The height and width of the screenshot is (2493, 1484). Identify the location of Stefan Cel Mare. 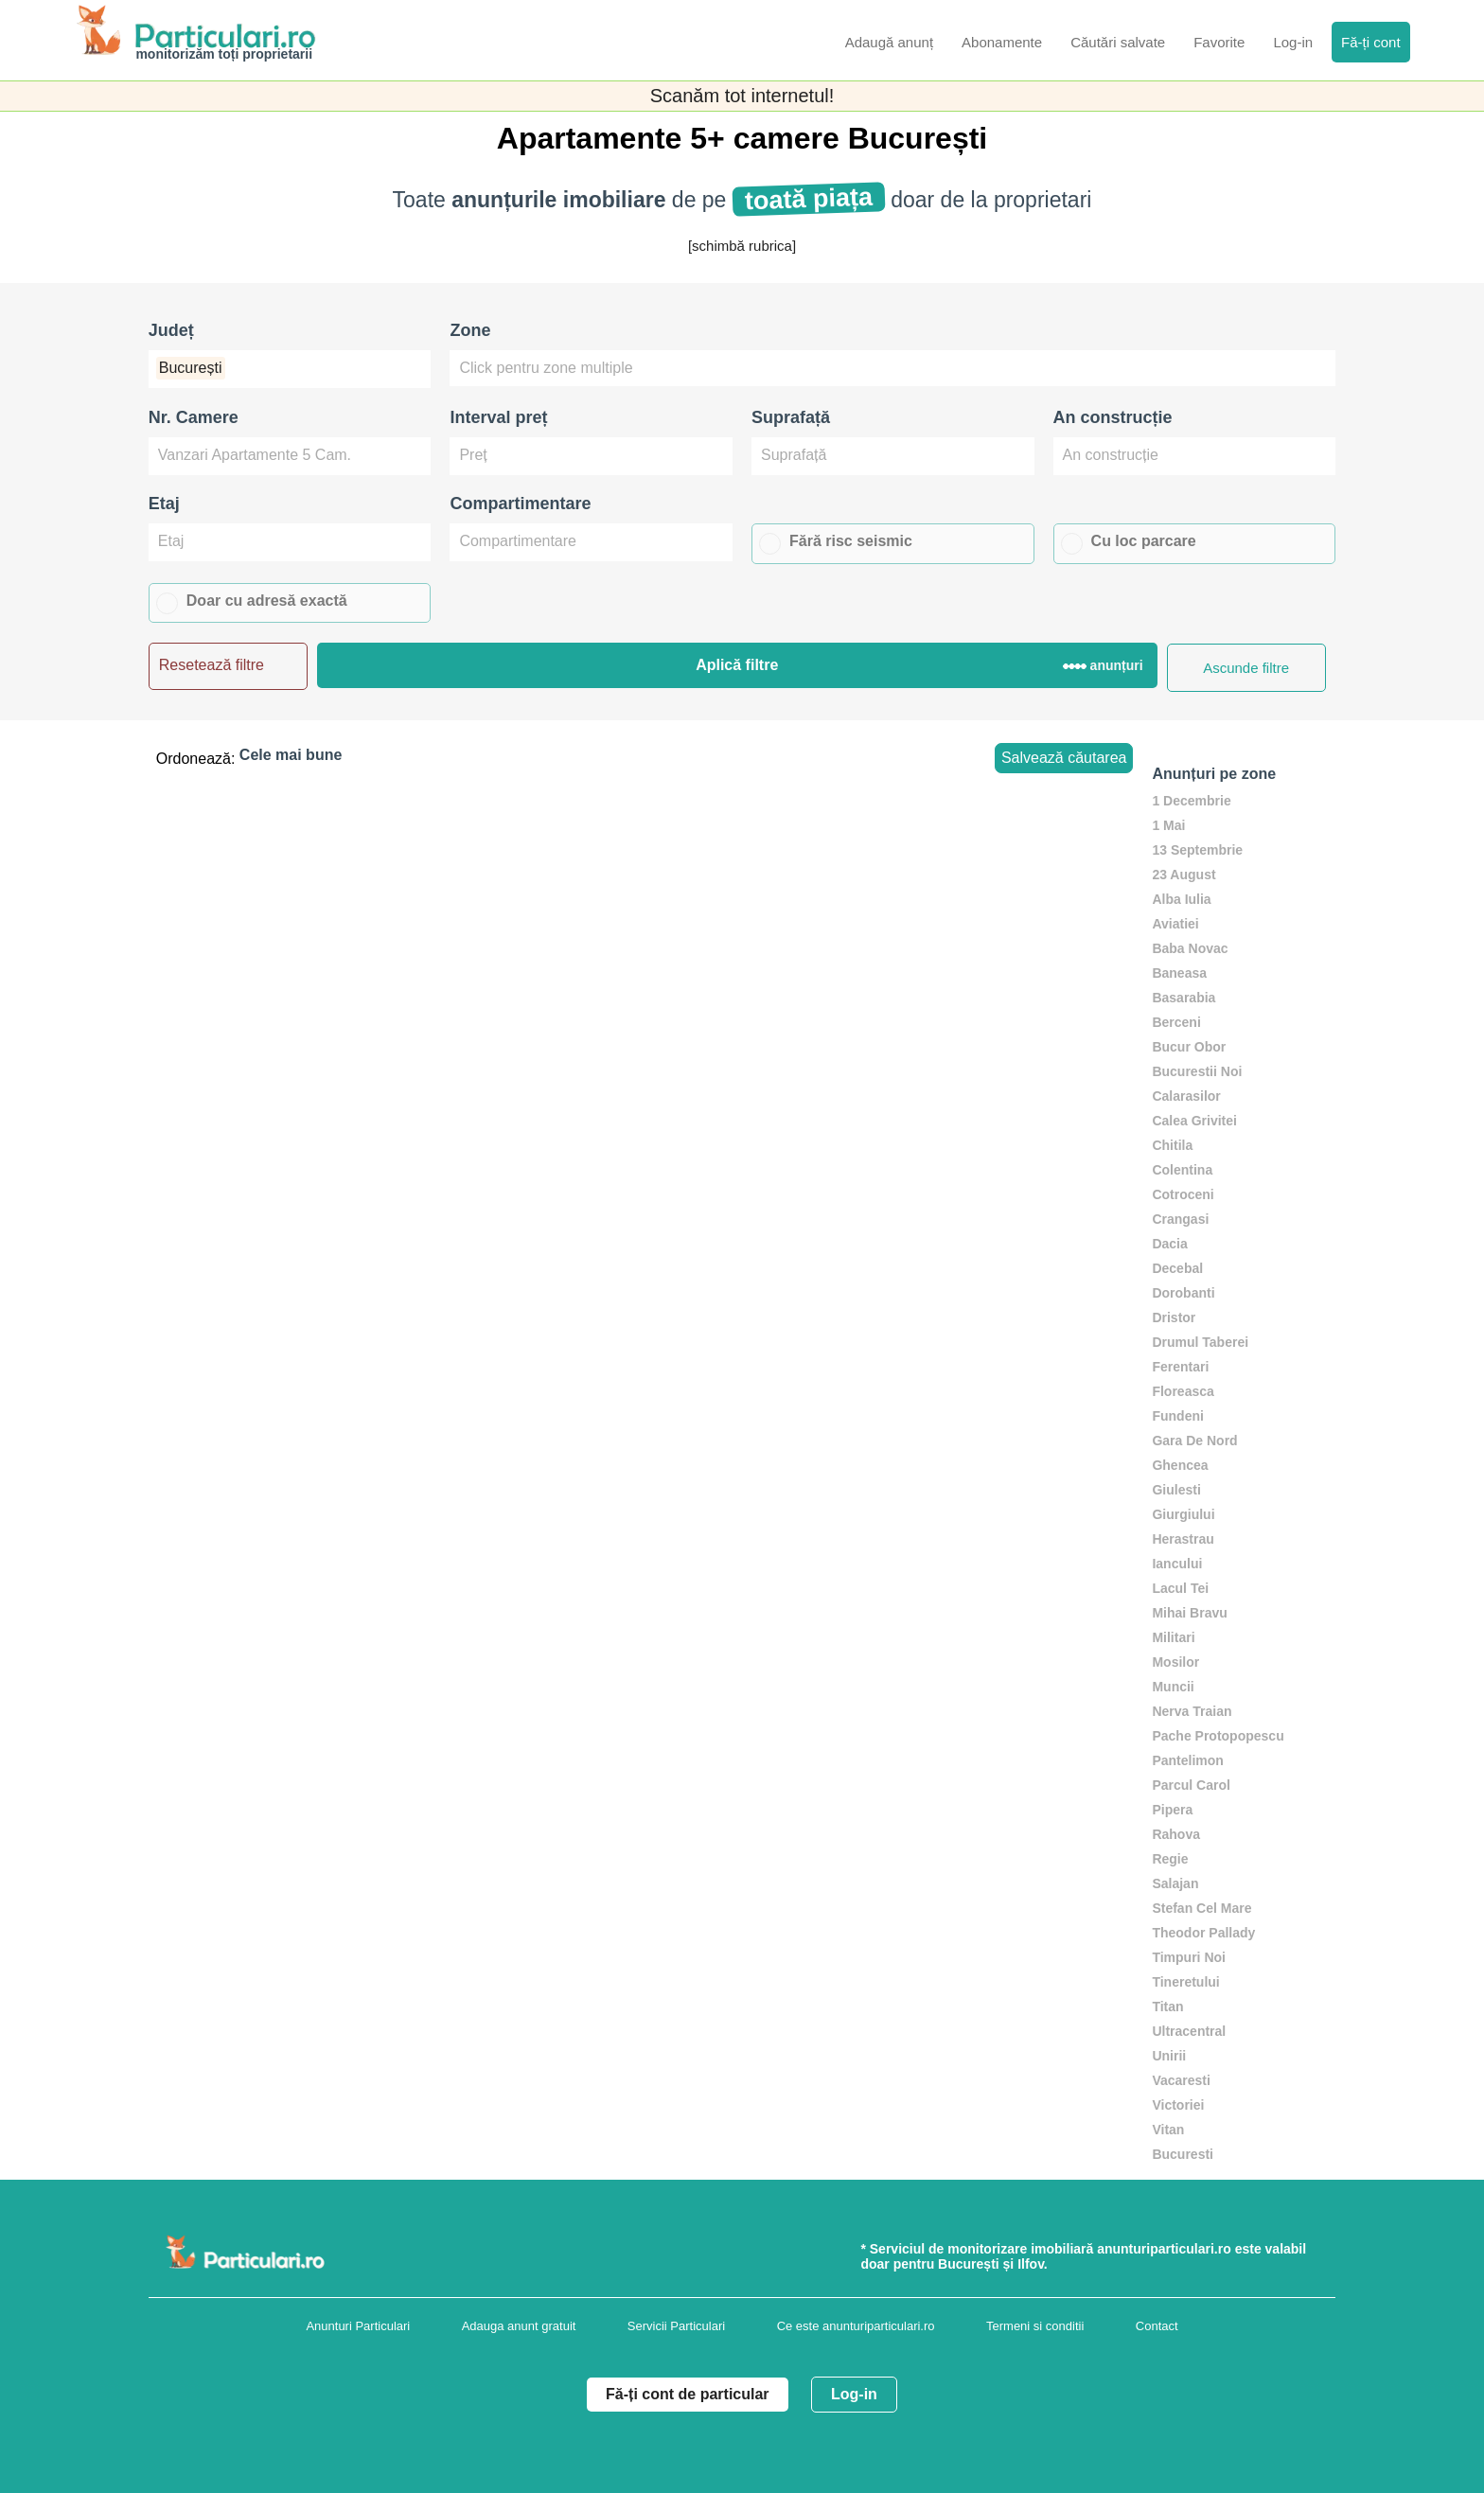
(1201, 1908).